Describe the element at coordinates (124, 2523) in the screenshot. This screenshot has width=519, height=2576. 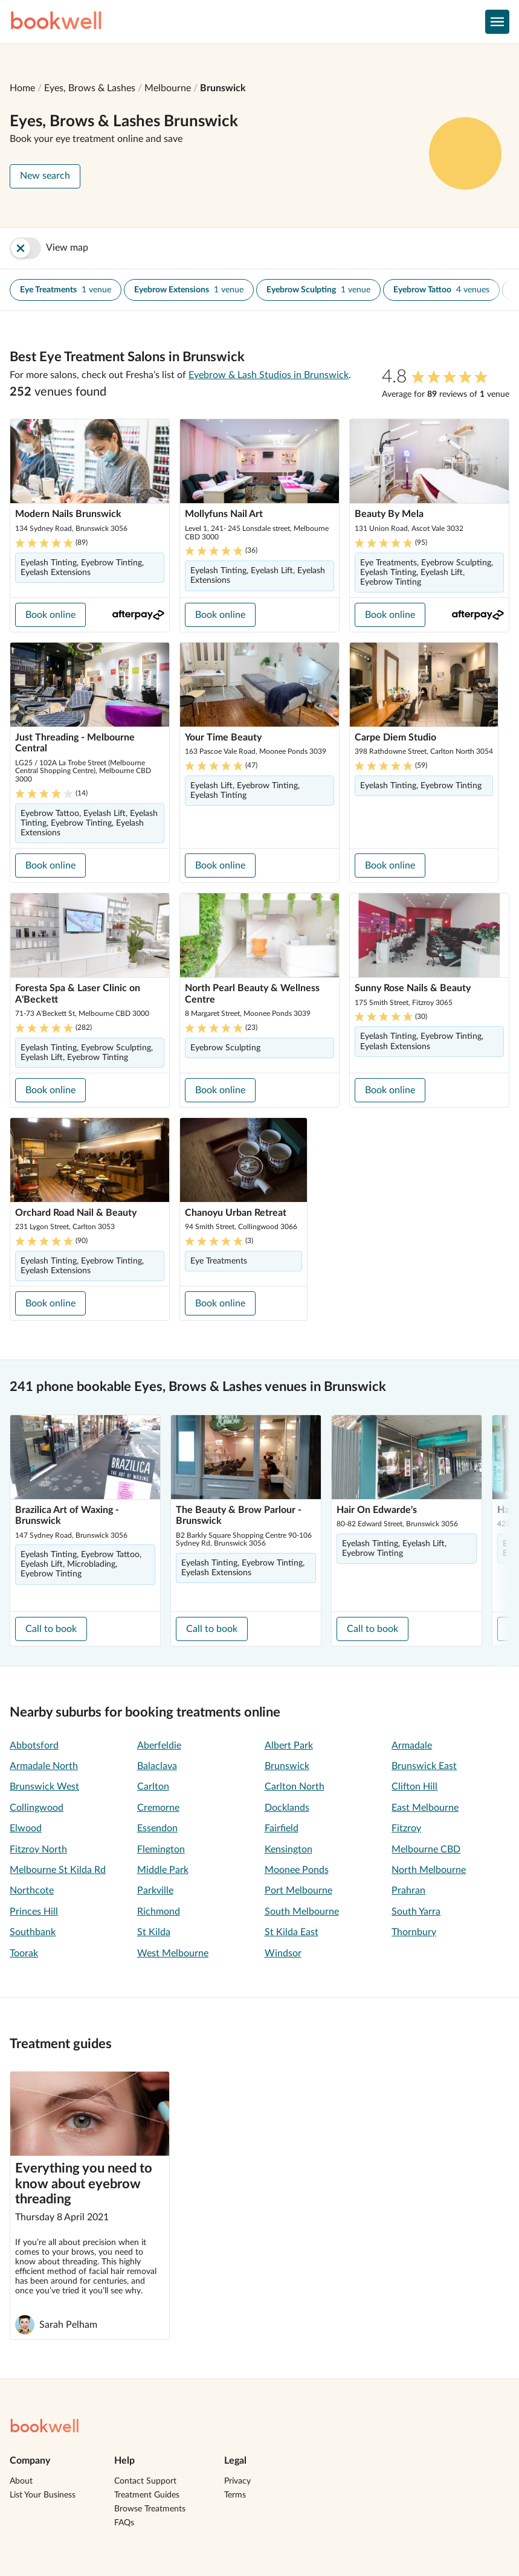
I see `FAQs` at that location.